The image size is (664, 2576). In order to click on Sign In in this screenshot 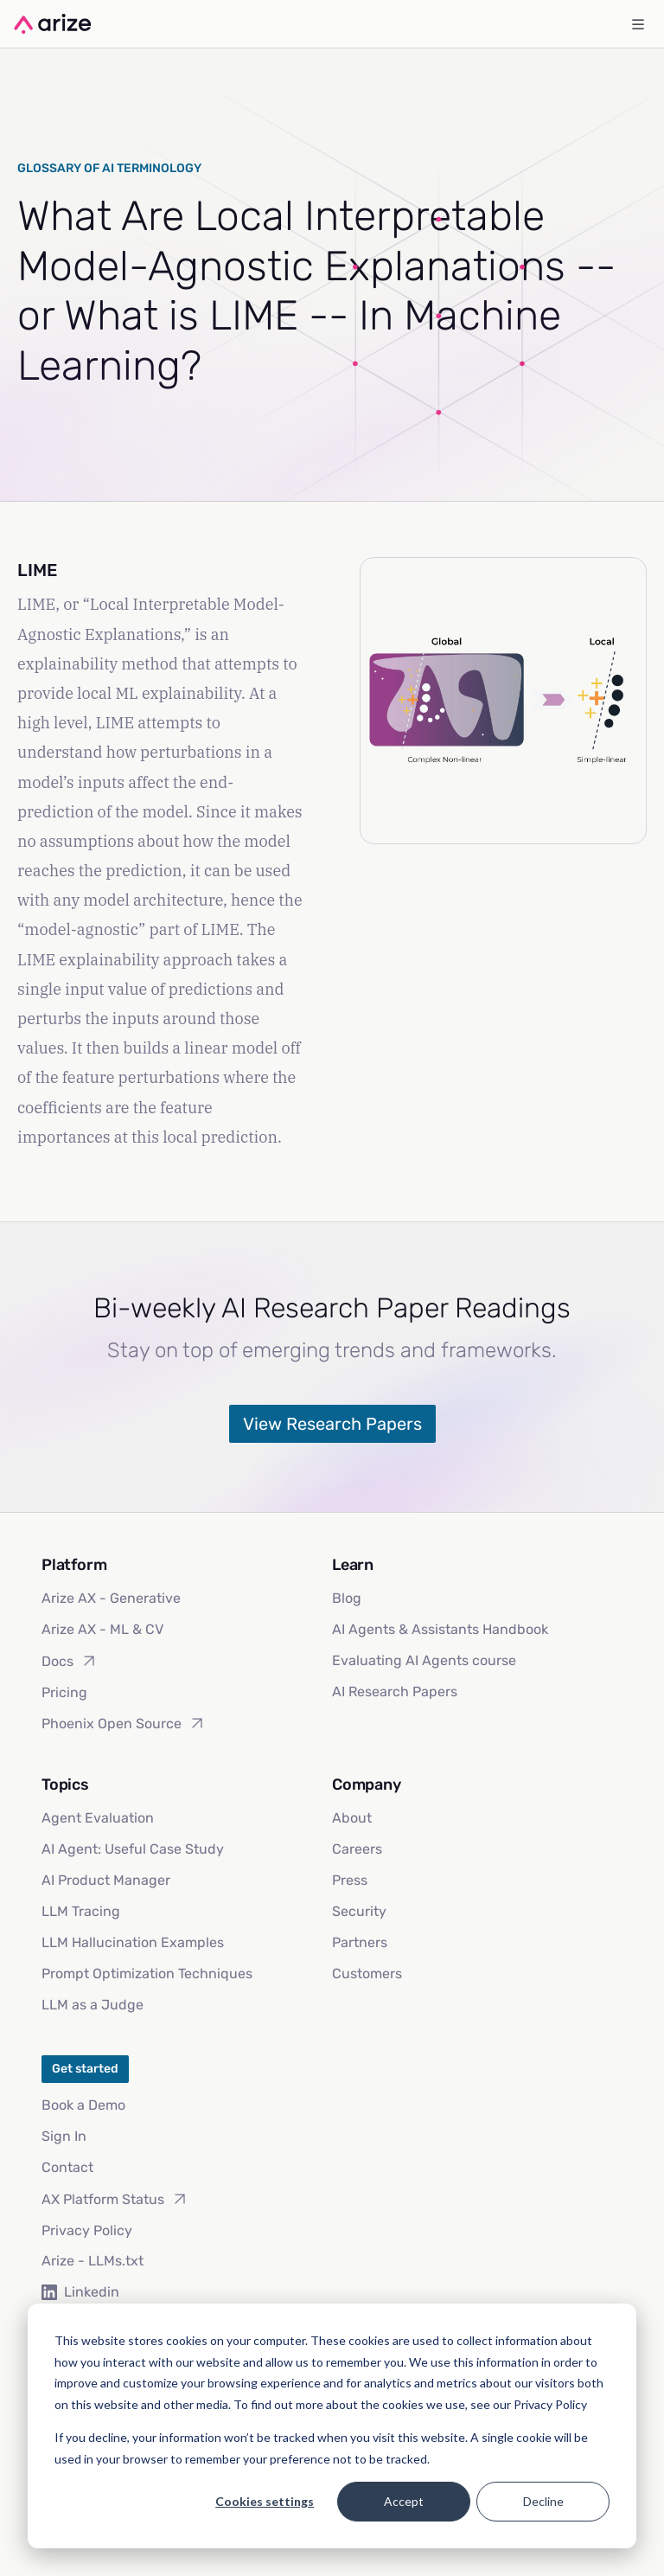, I will do `click(64, 2136)`.